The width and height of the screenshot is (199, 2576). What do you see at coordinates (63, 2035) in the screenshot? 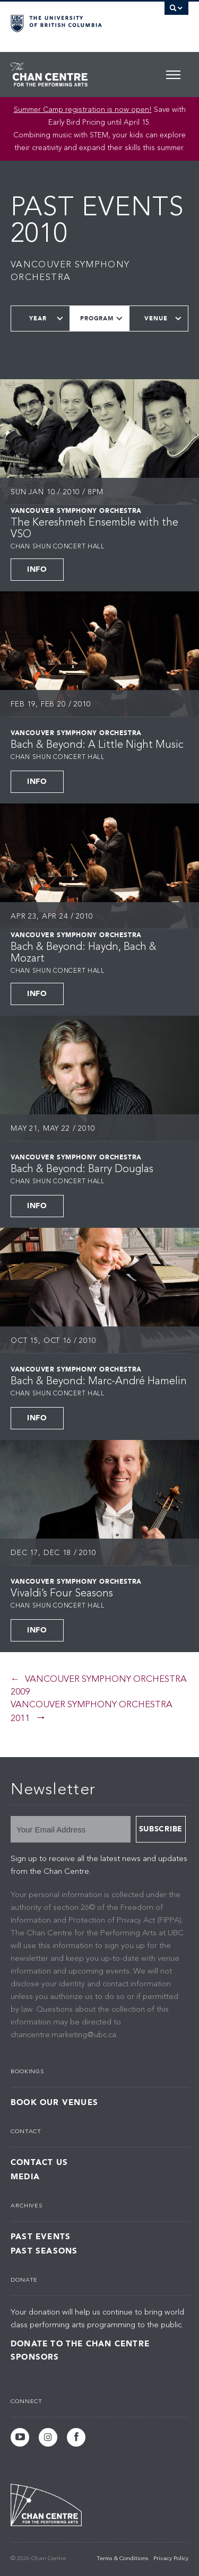
I see `chancentre.marketing@ubc.ca` at bounding box center [63, 2035].